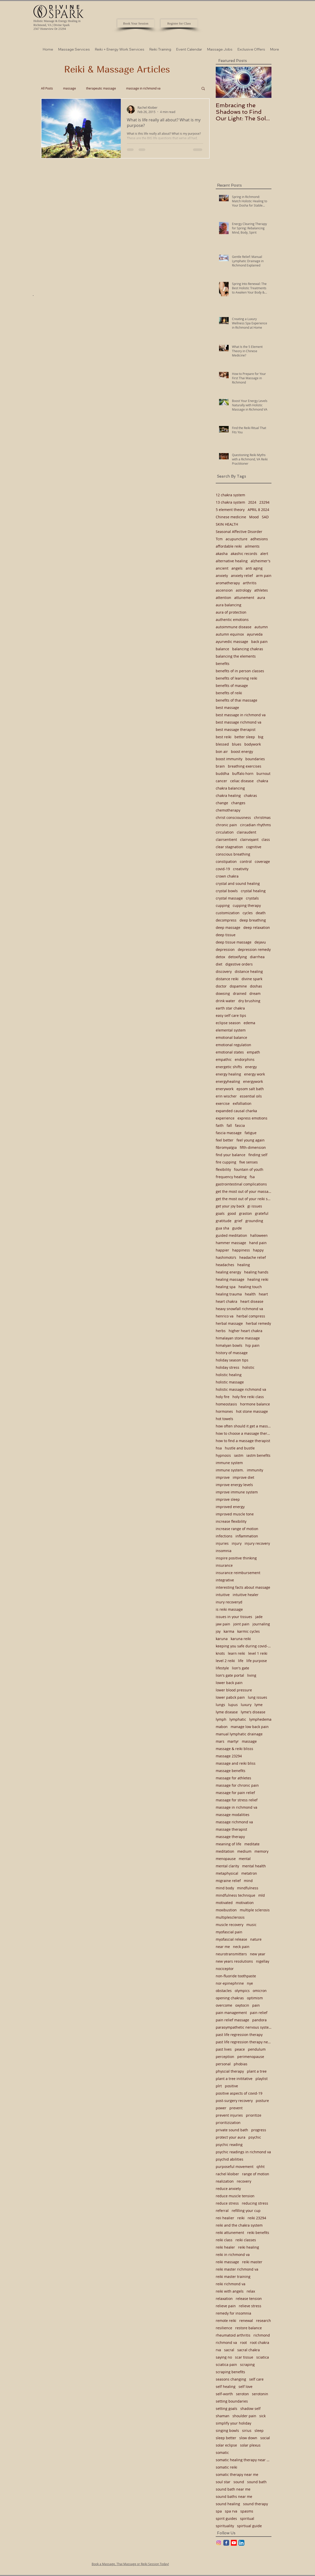 This screenshot has width=315, height=2576. Describe the element at coordinates (228, 605) in the screenshot. I see `aura balancing` at that location.